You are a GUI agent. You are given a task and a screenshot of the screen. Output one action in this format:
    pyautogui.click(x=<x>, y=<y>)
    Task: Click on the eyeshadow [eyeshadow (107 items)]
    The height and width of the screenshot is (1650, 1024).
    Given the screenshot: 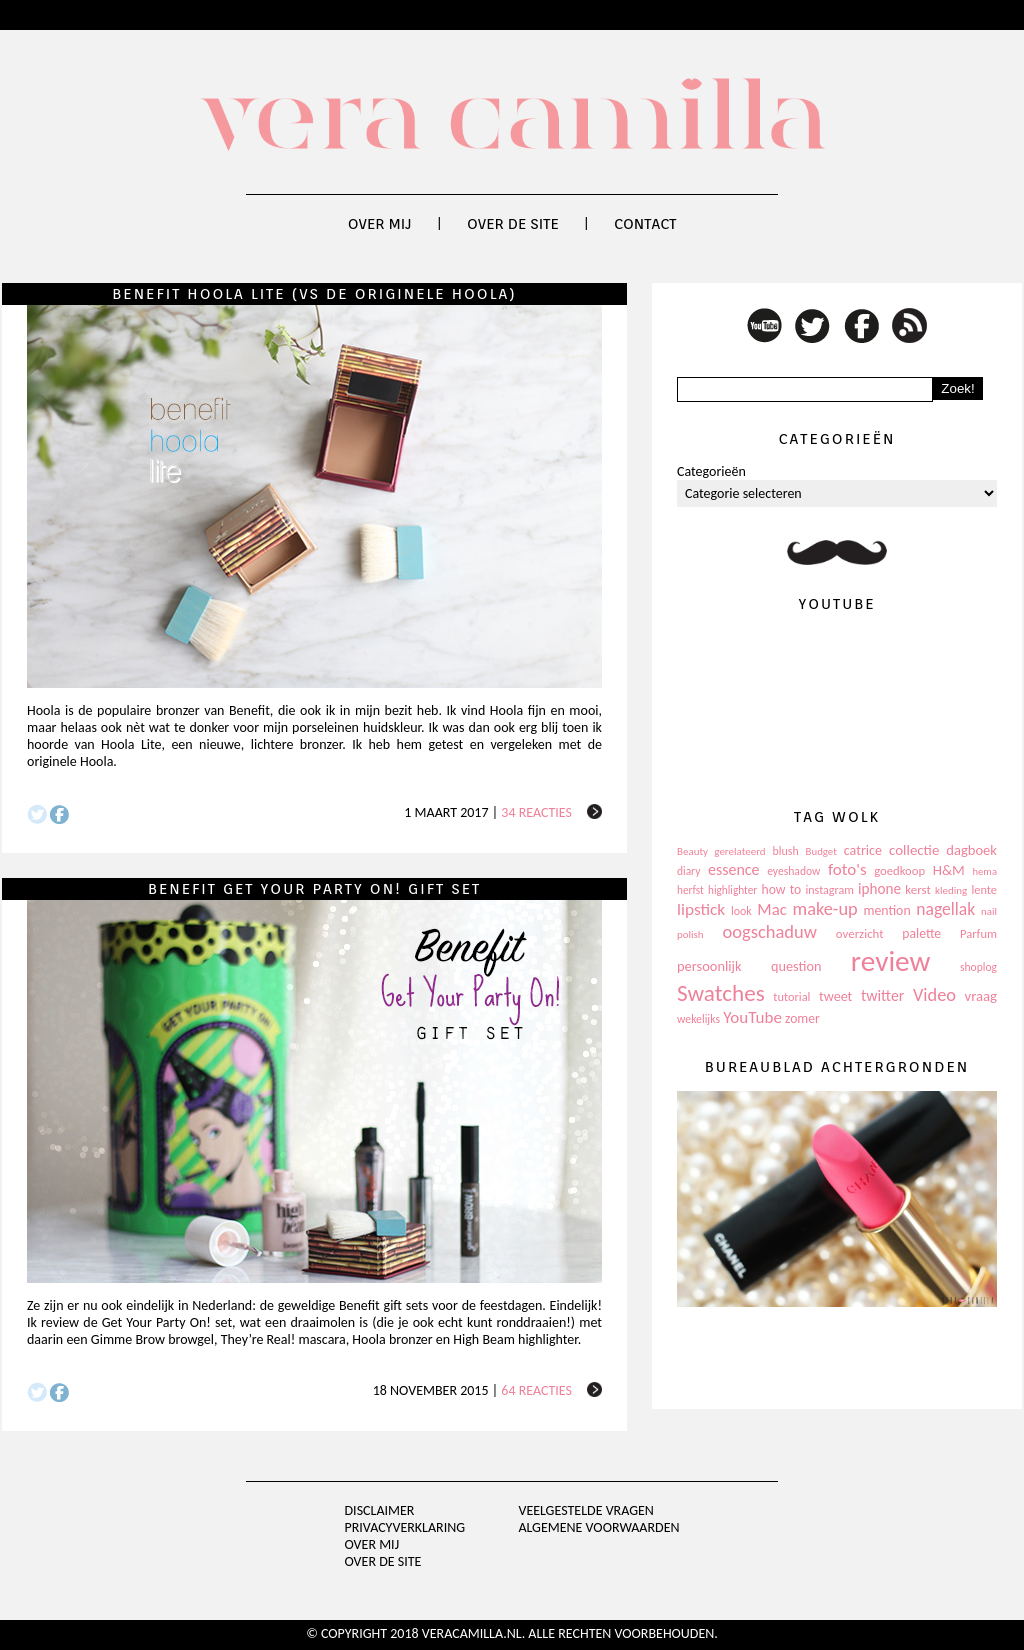 What is the action you would take?
    pyautogui.click(x=793, y=871)
    